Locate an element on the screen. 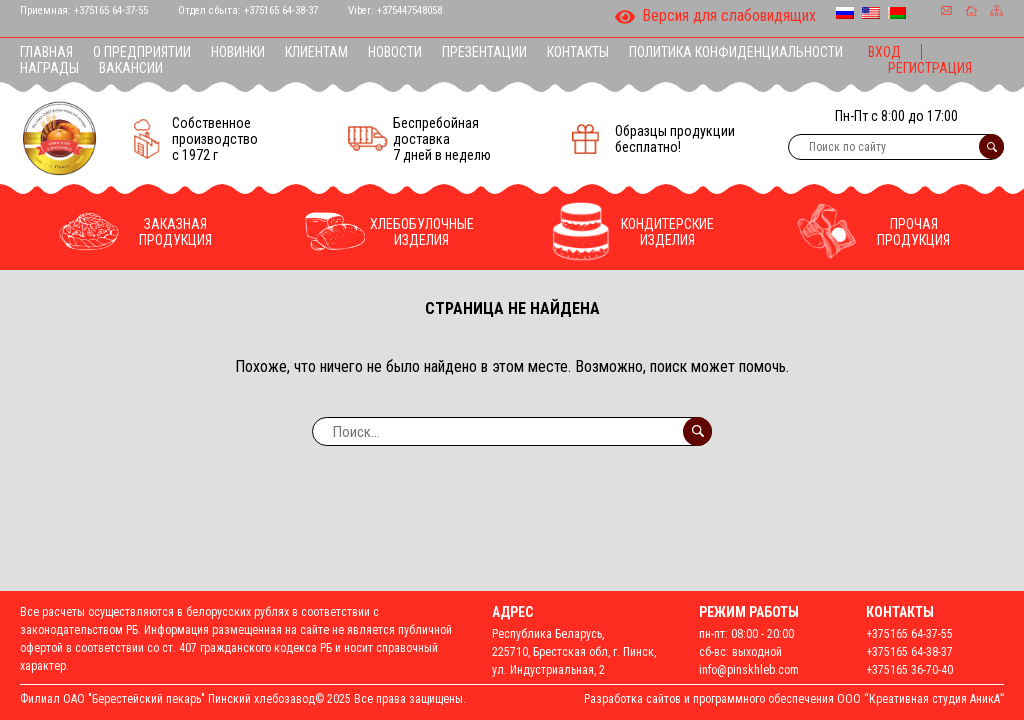 The width and height of the screenshot is (1024, 720). Версия для слабовидящих is located at coordinates (715, 17).